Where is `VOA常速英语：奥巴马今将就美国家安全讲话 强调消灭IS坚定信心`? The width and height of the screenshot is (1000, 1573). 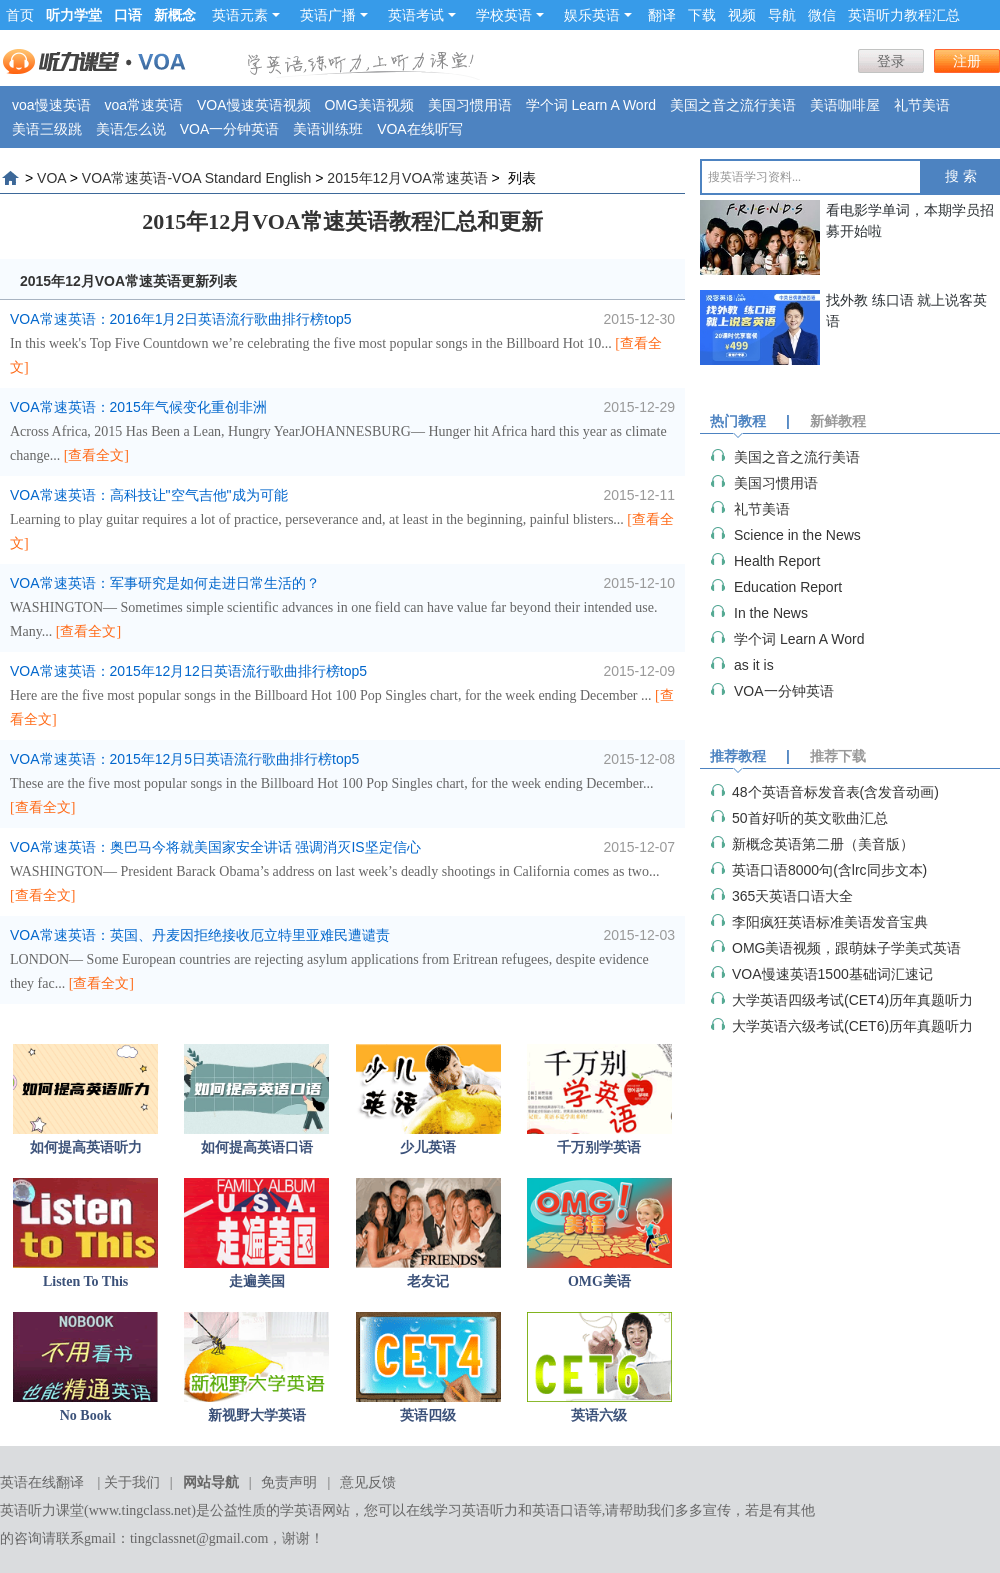 VOA常速英语：奥巴马今将就美国家安全讲话 强调消灭IS坚定信心 is located at coordinates (215, 847).